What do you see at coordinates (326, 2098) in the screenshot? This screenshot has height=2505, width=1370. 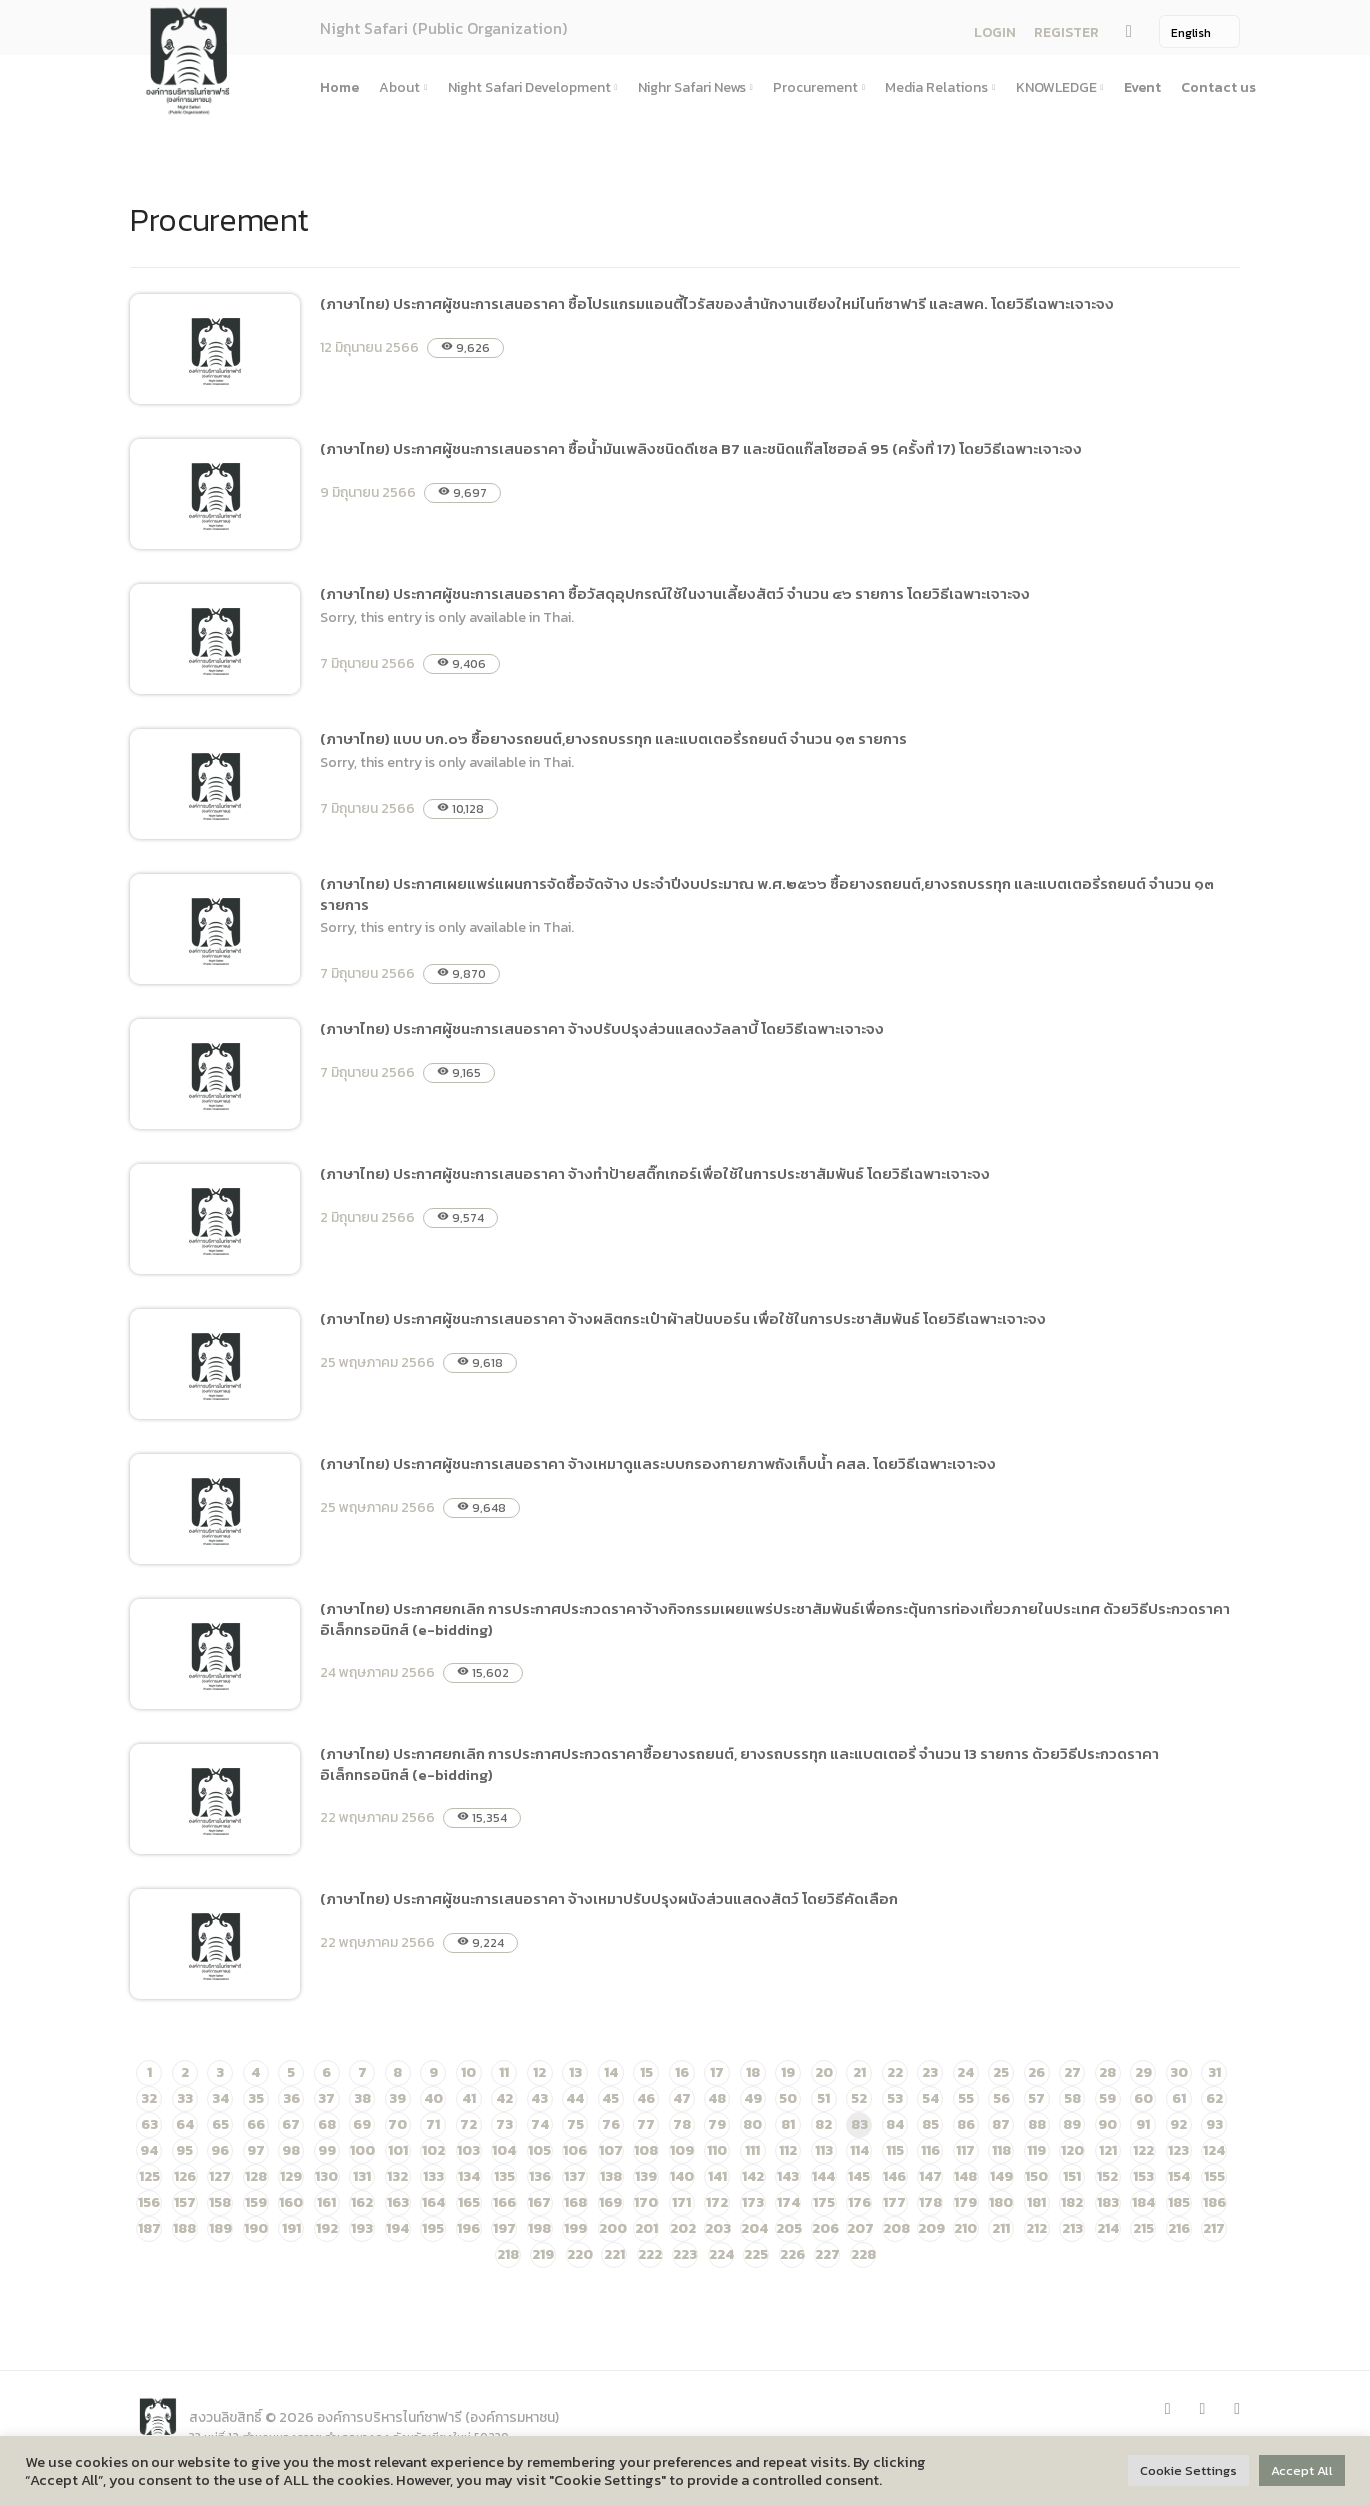 I see `37` at bounding box center [326, 2098].